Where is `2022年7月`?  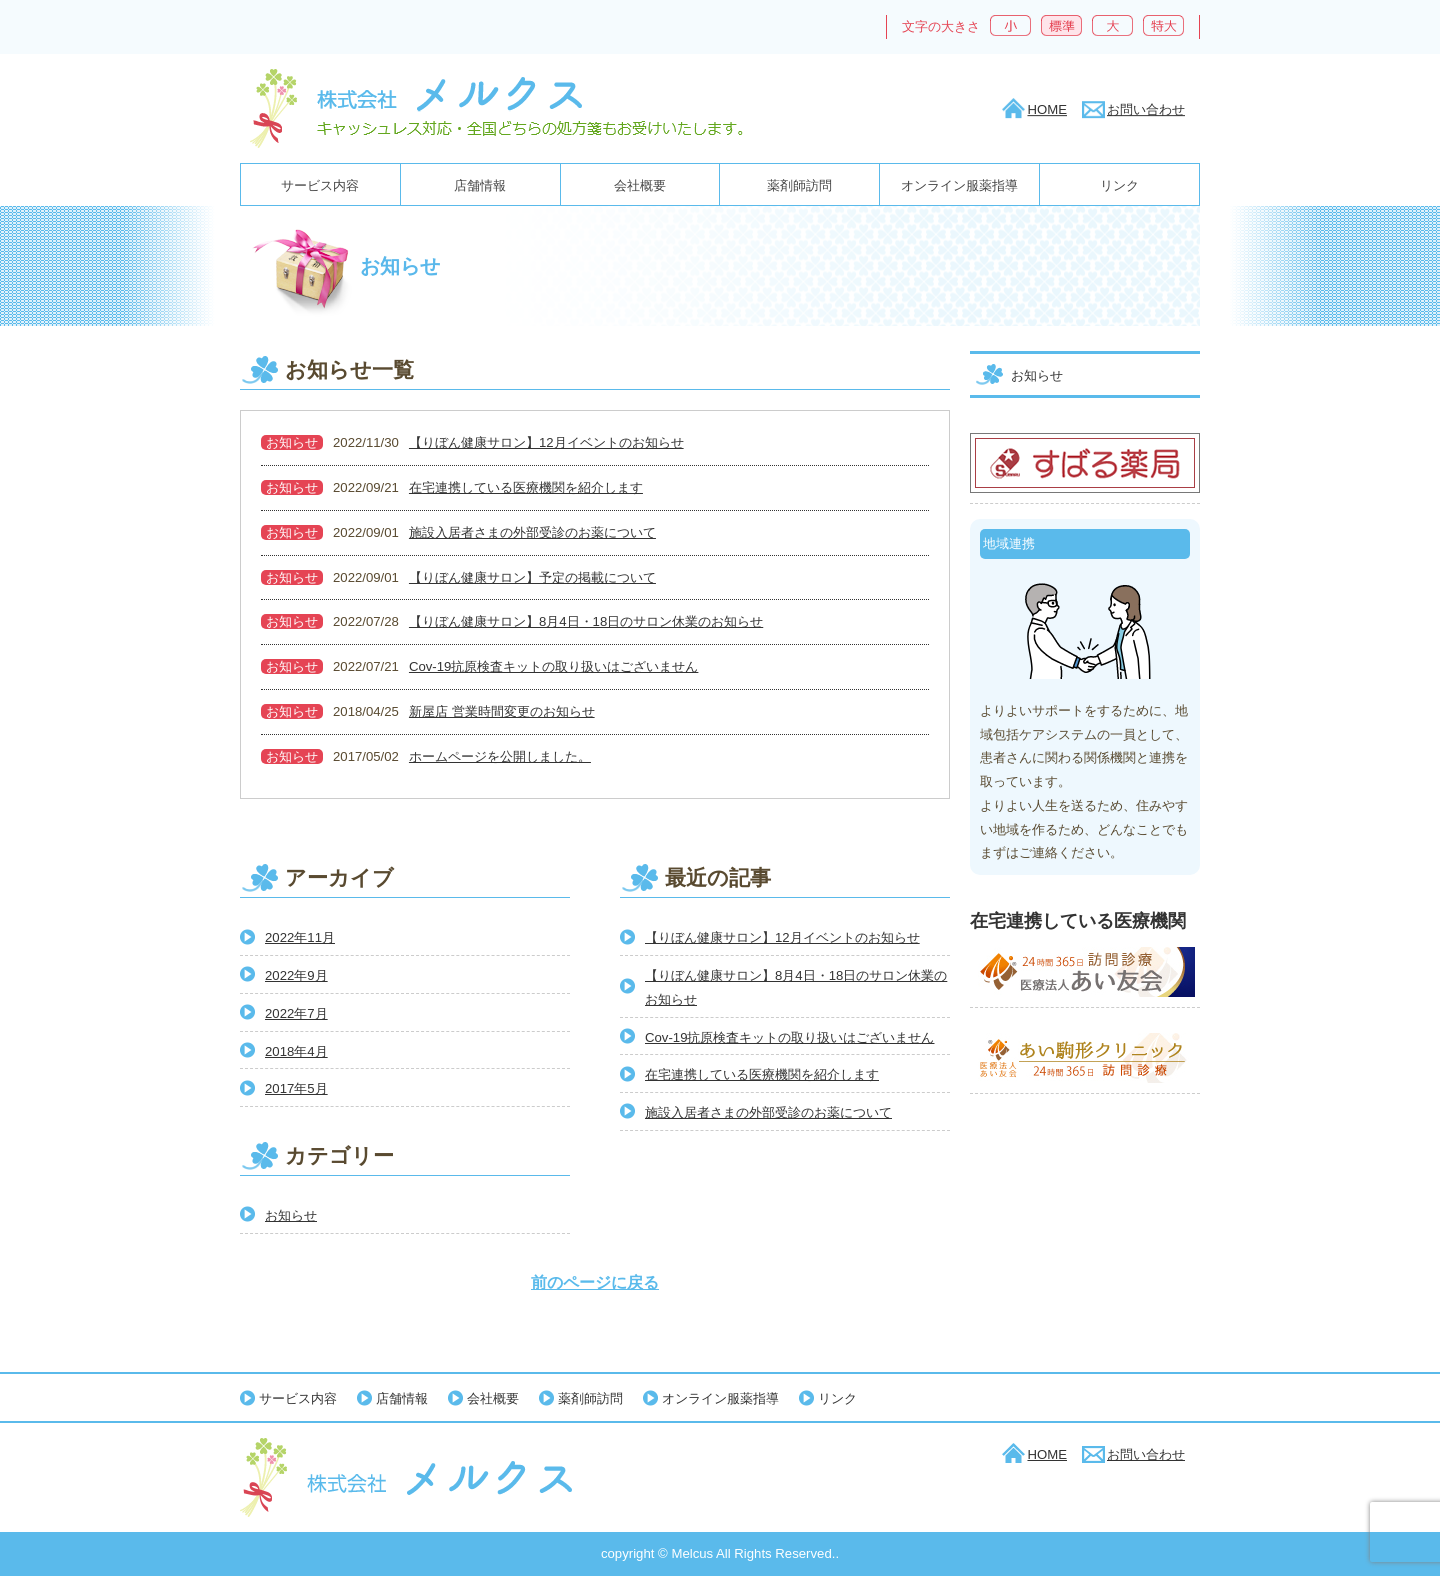
2022年7月 is located at coordinates (296, 1013).